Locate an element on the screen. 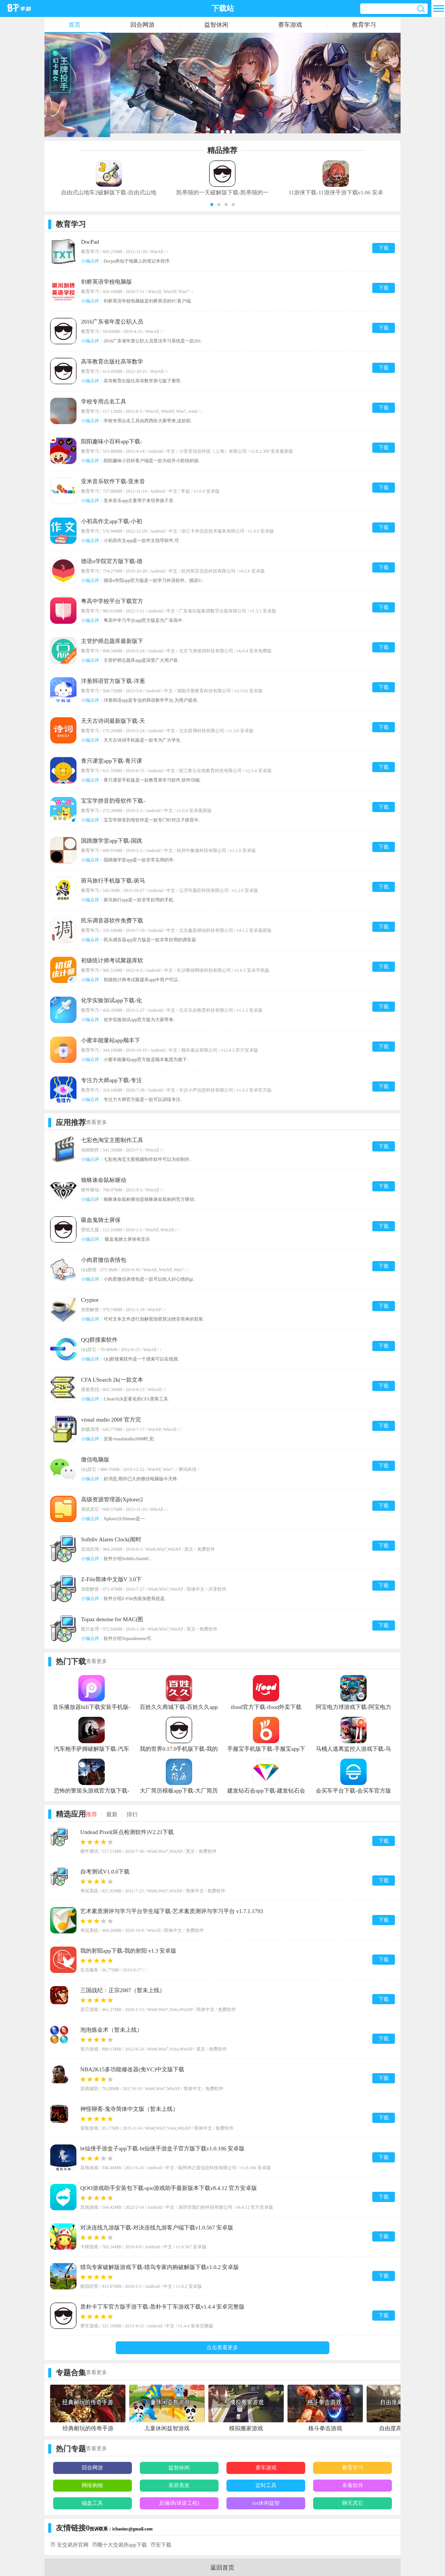  [button] is located at coordinates (211, 204).